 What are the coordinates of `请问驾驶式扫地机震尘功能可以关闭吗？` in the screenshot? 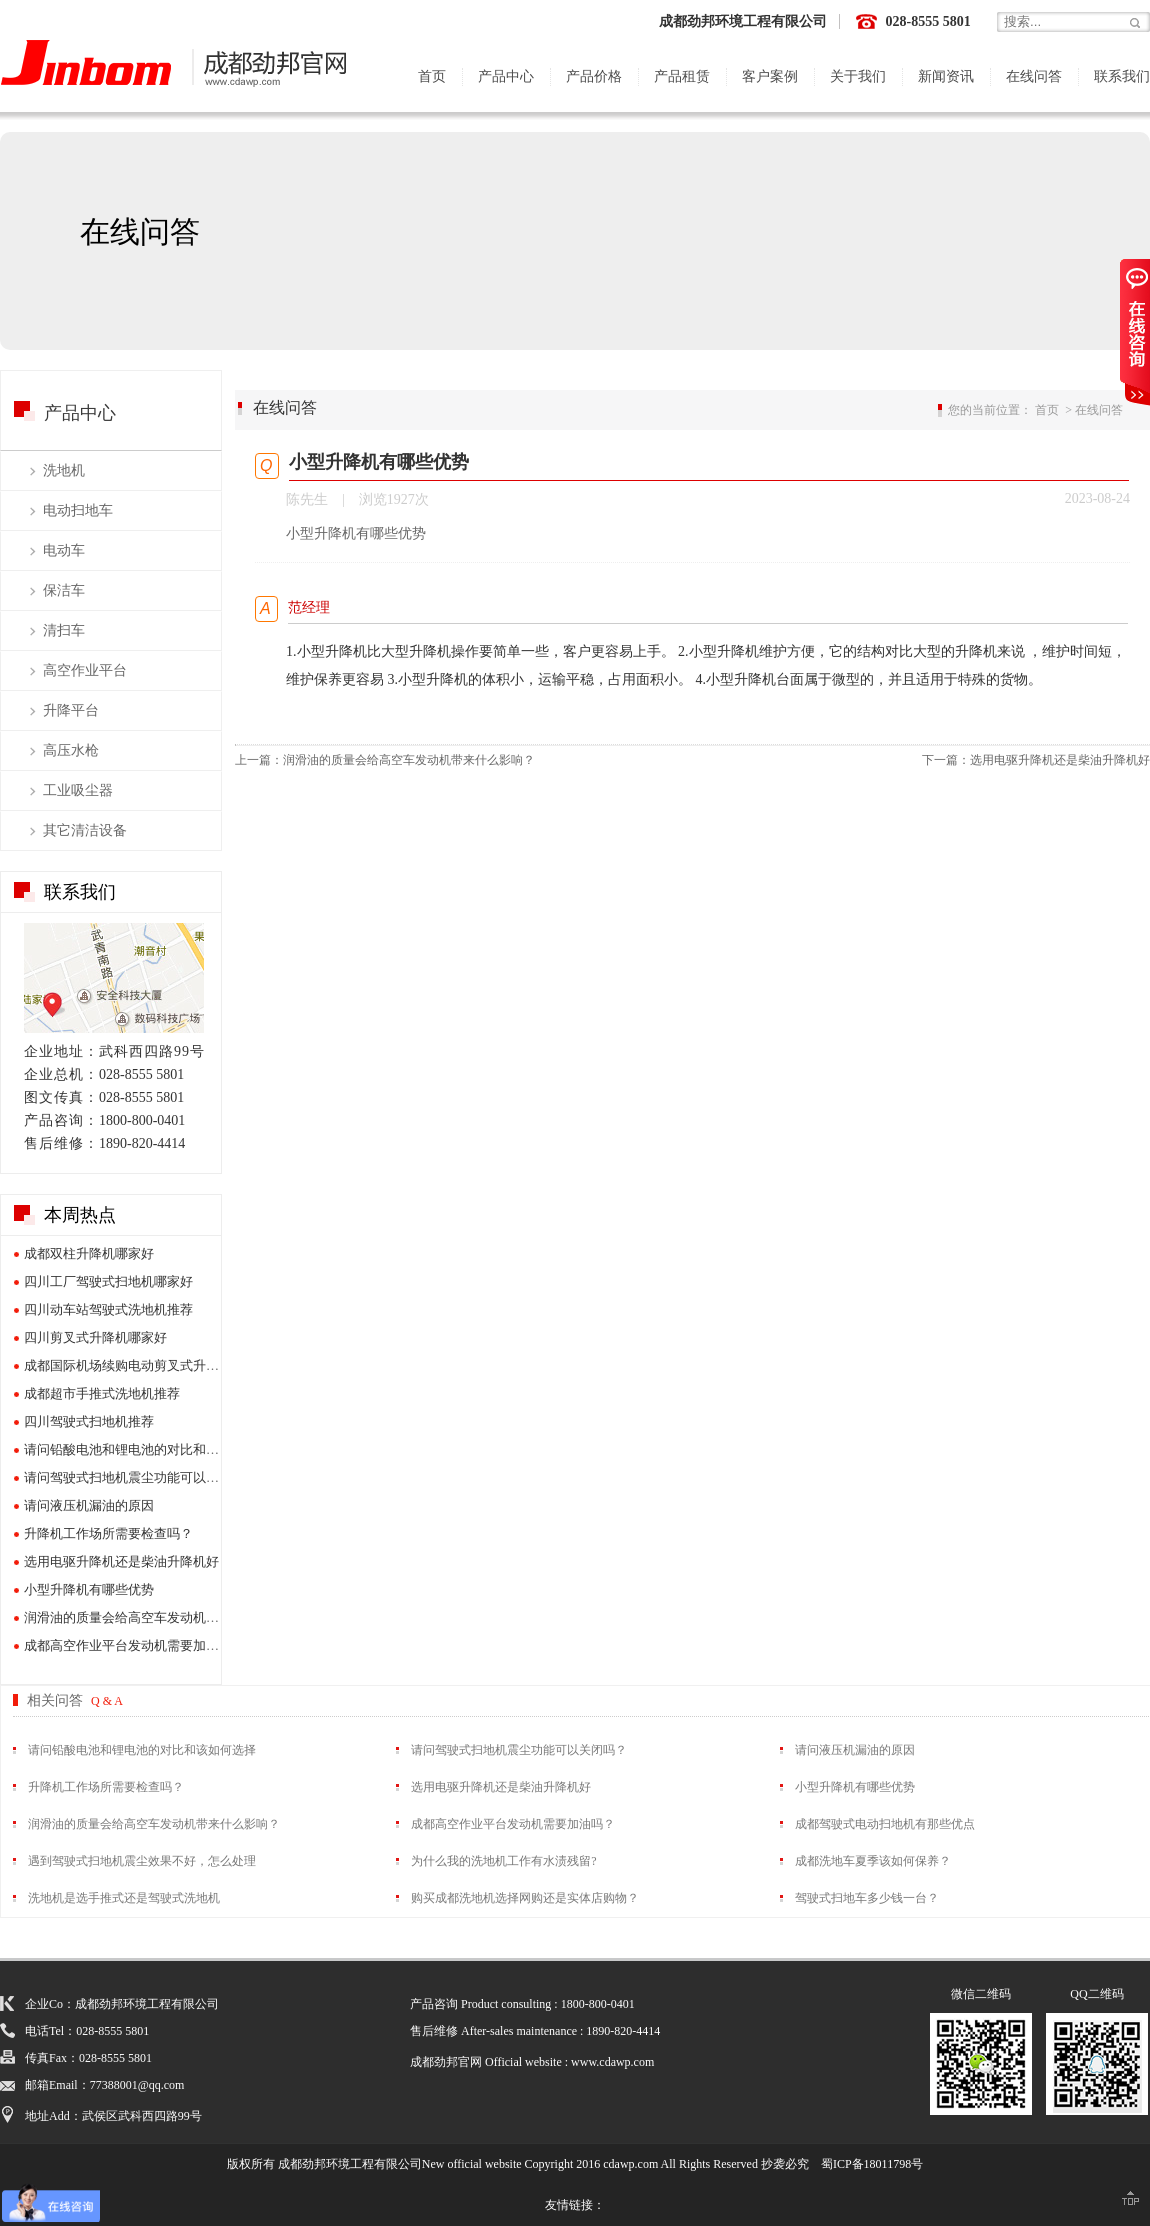 It's located at (141, 1477).